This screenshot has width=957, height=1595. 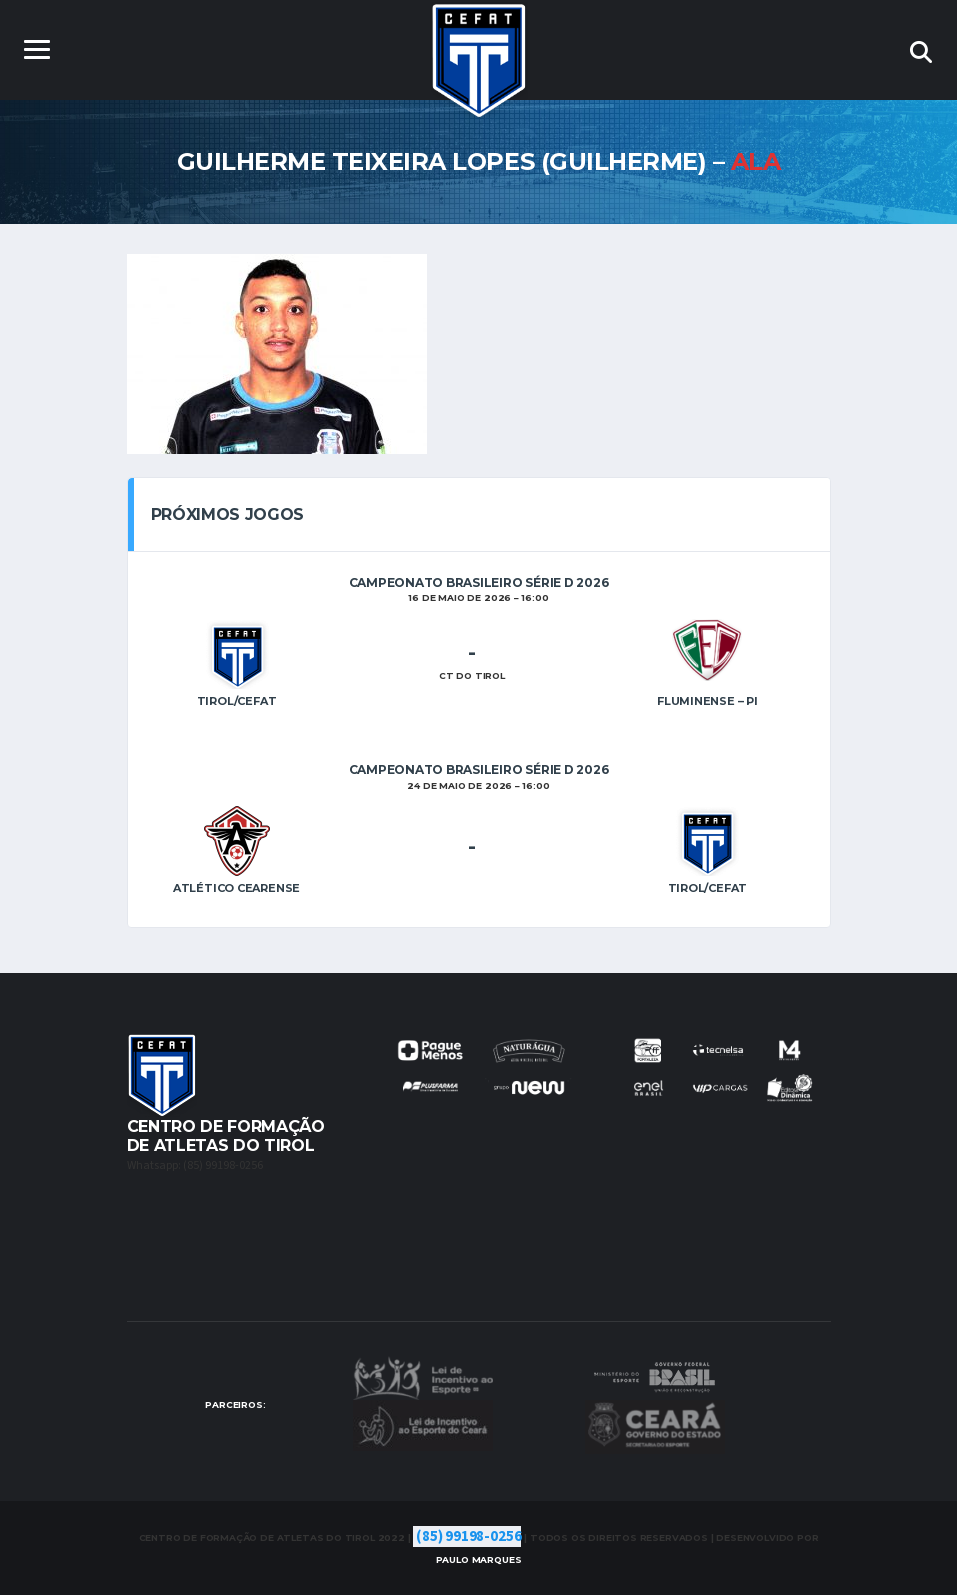 I want to click on (85) 99198-0256, so click(x=468, y=1536).